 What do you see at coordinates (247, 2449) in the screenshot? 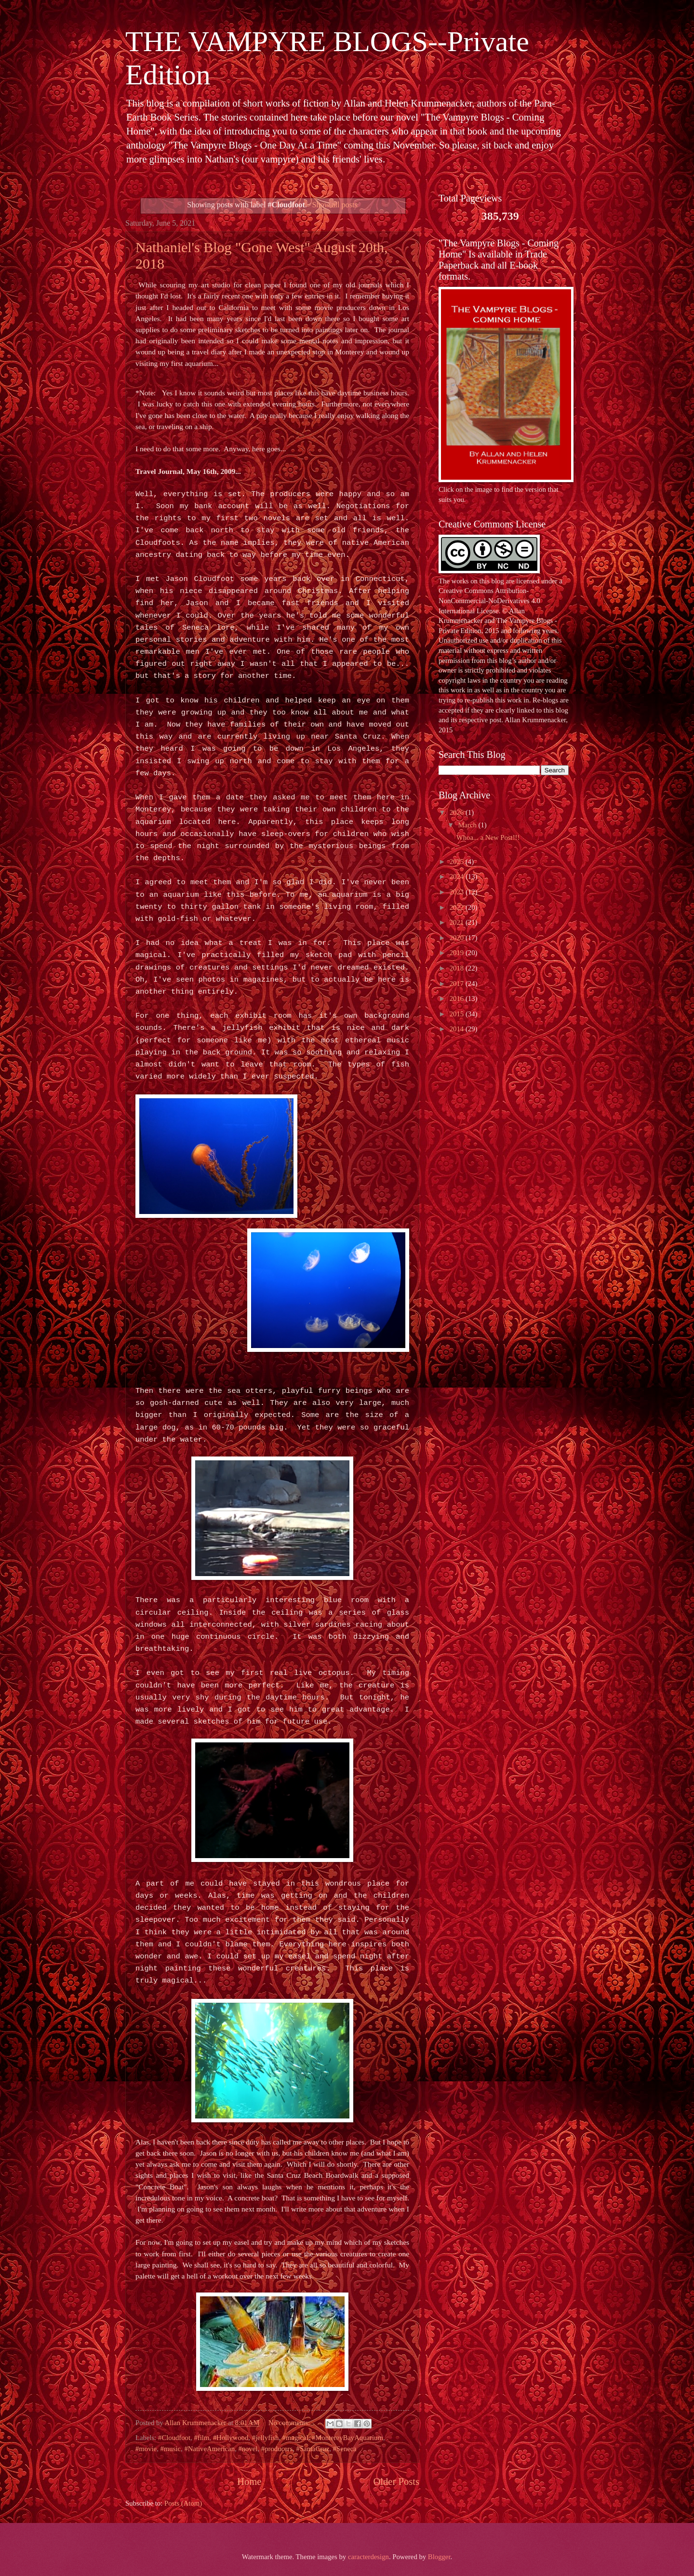
I see `#novel` at bounding box center [247, 2449].